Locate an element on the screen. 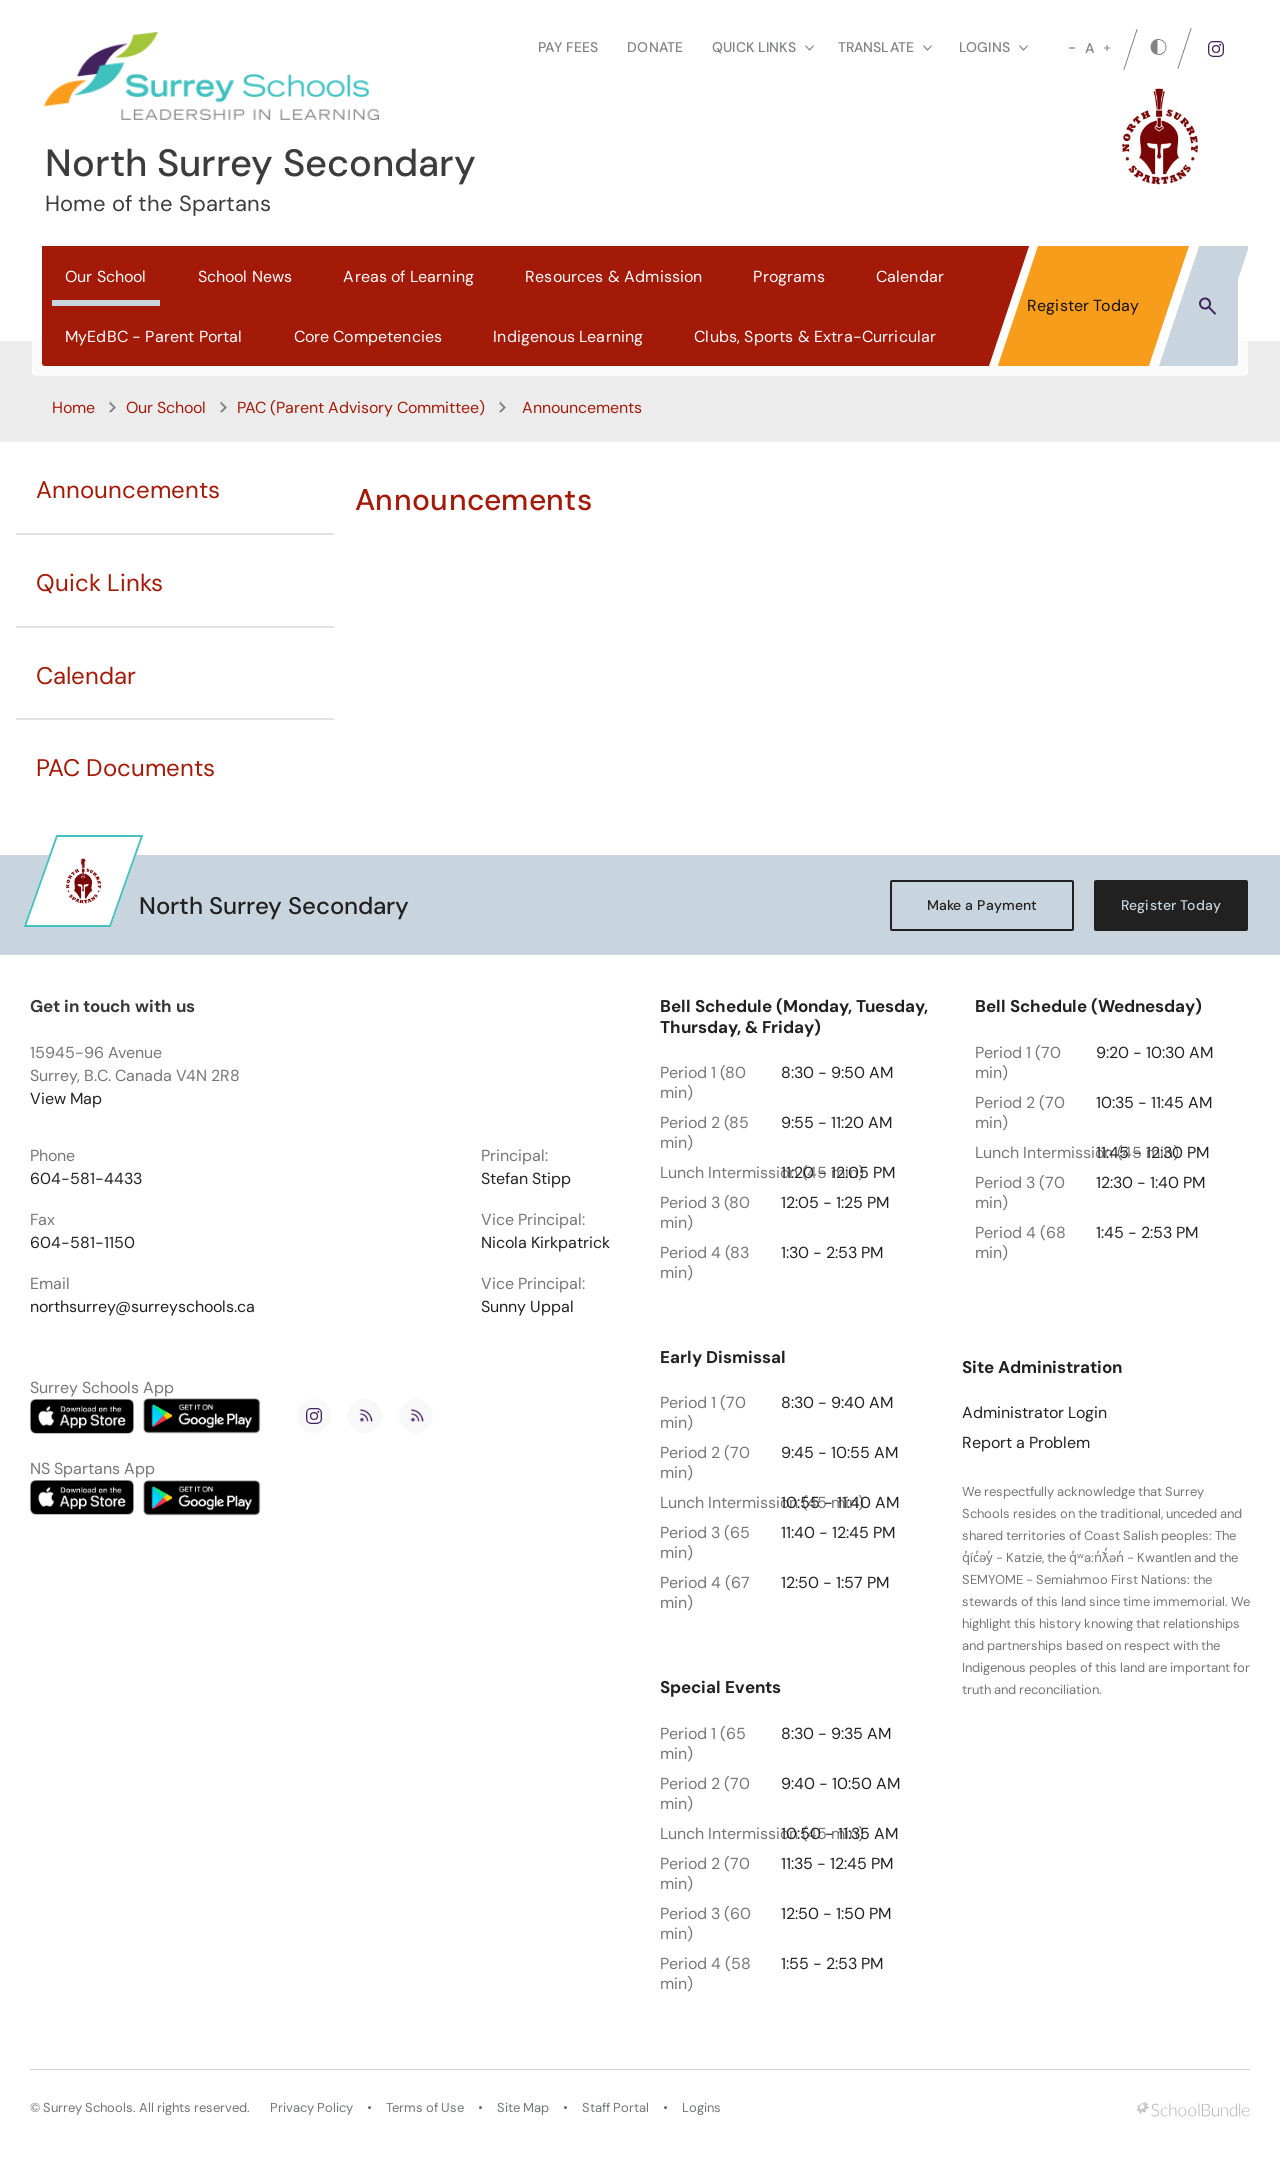 This screenshot has width=1280, height=2184. Indigenous Learning is located at coordinates (568, 336).